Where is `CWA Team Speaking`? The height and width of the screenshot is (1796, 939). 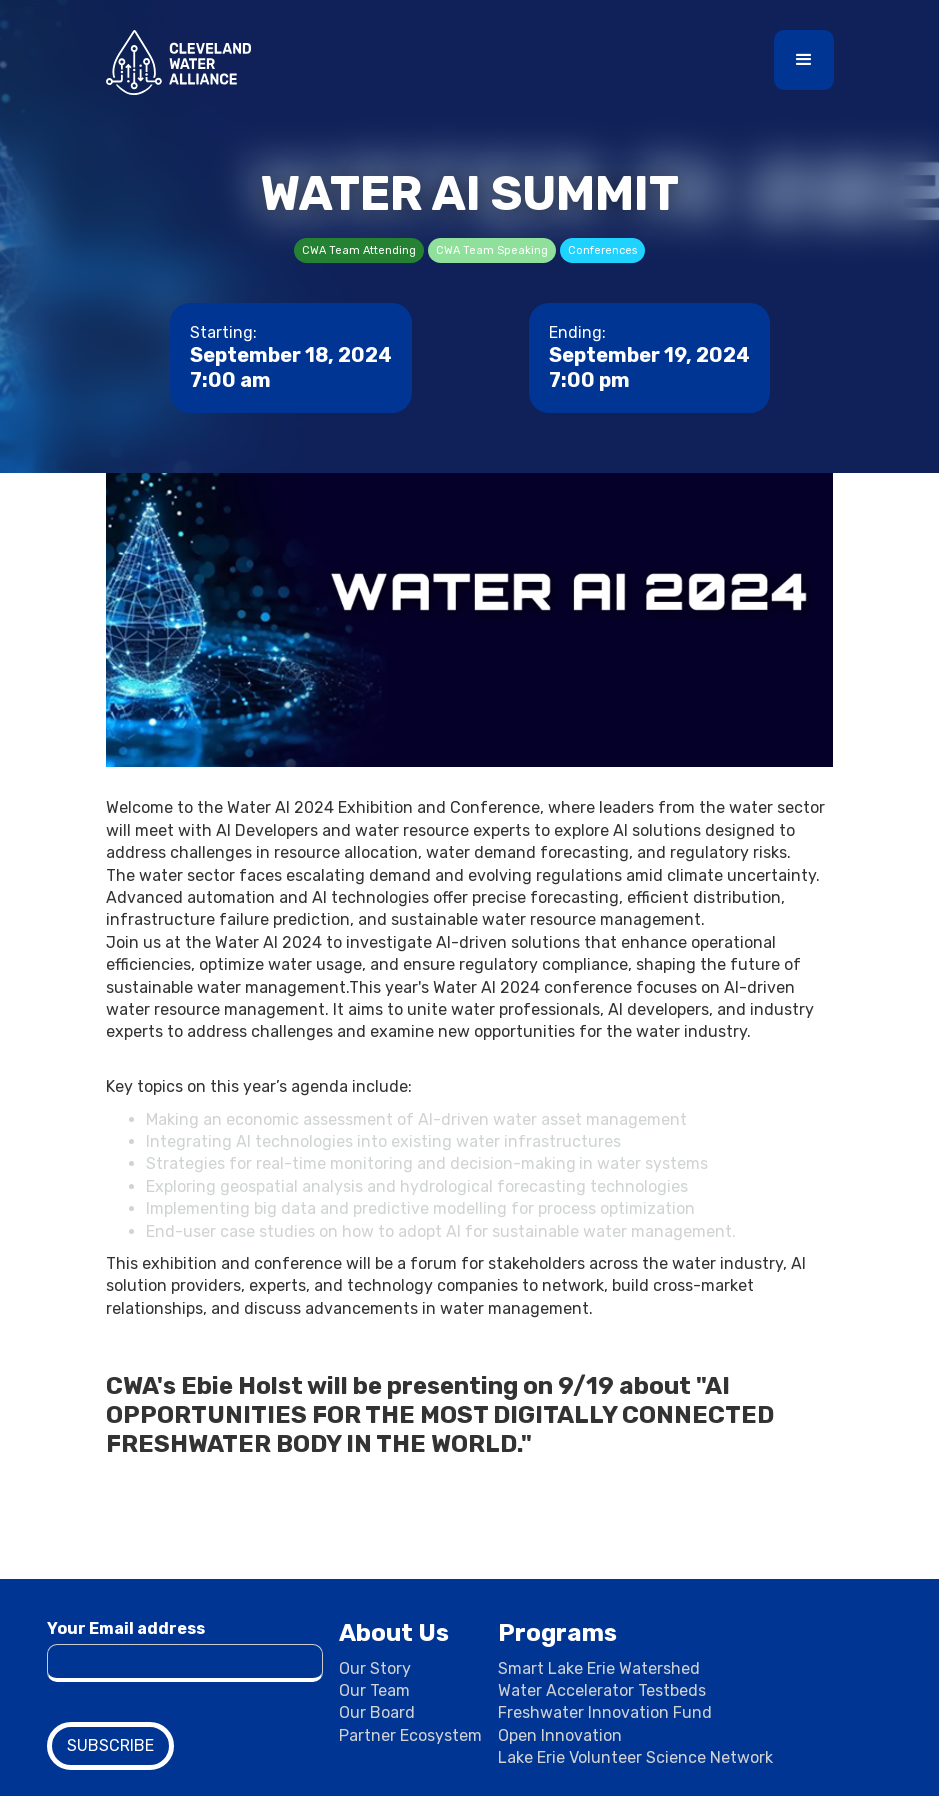
CWA Team Speaking is located at coordinates (492, 250).